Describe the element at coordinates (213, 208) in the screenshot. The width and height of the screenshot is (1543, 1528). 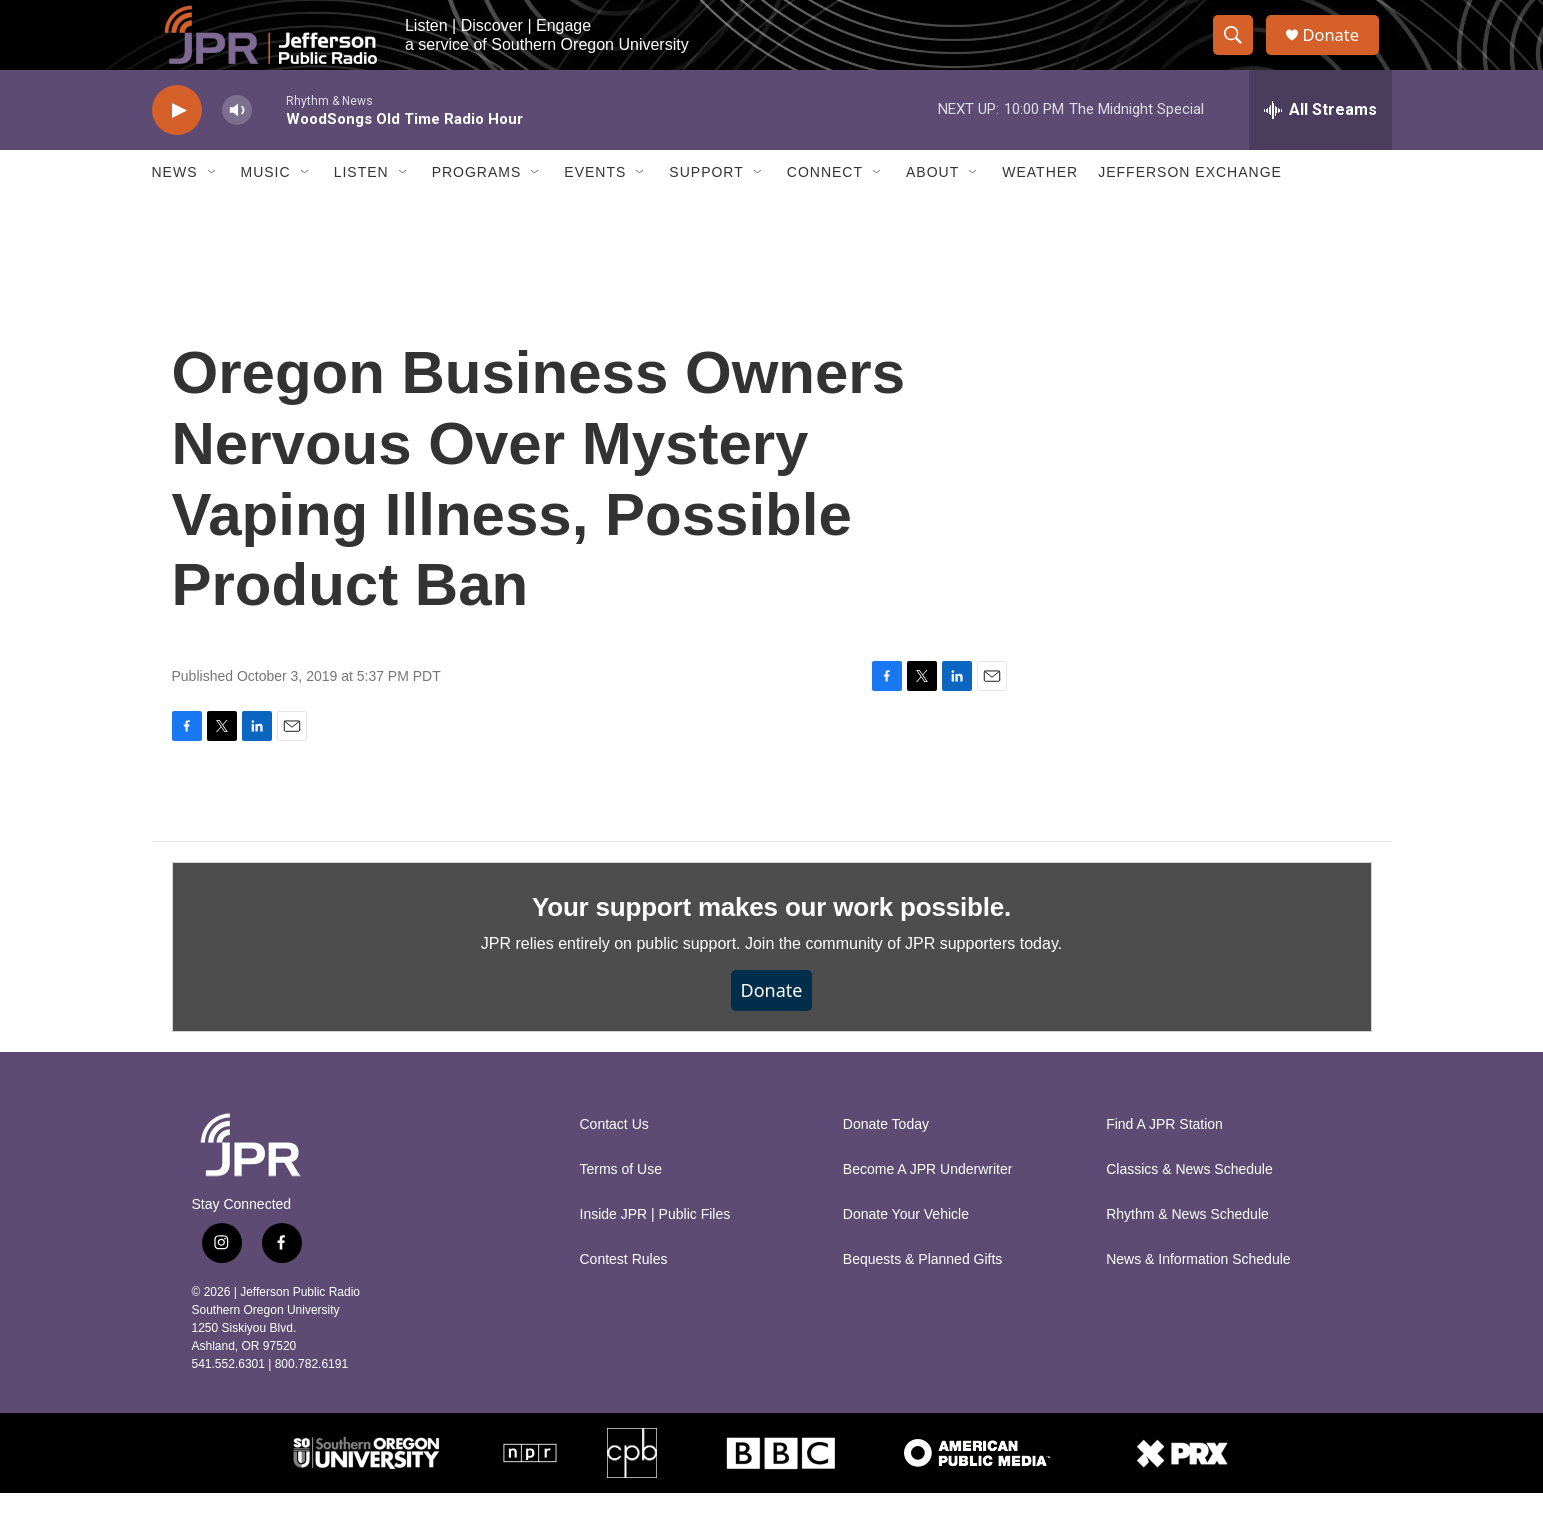
I see `[Open Sub Navigation]` at that location.